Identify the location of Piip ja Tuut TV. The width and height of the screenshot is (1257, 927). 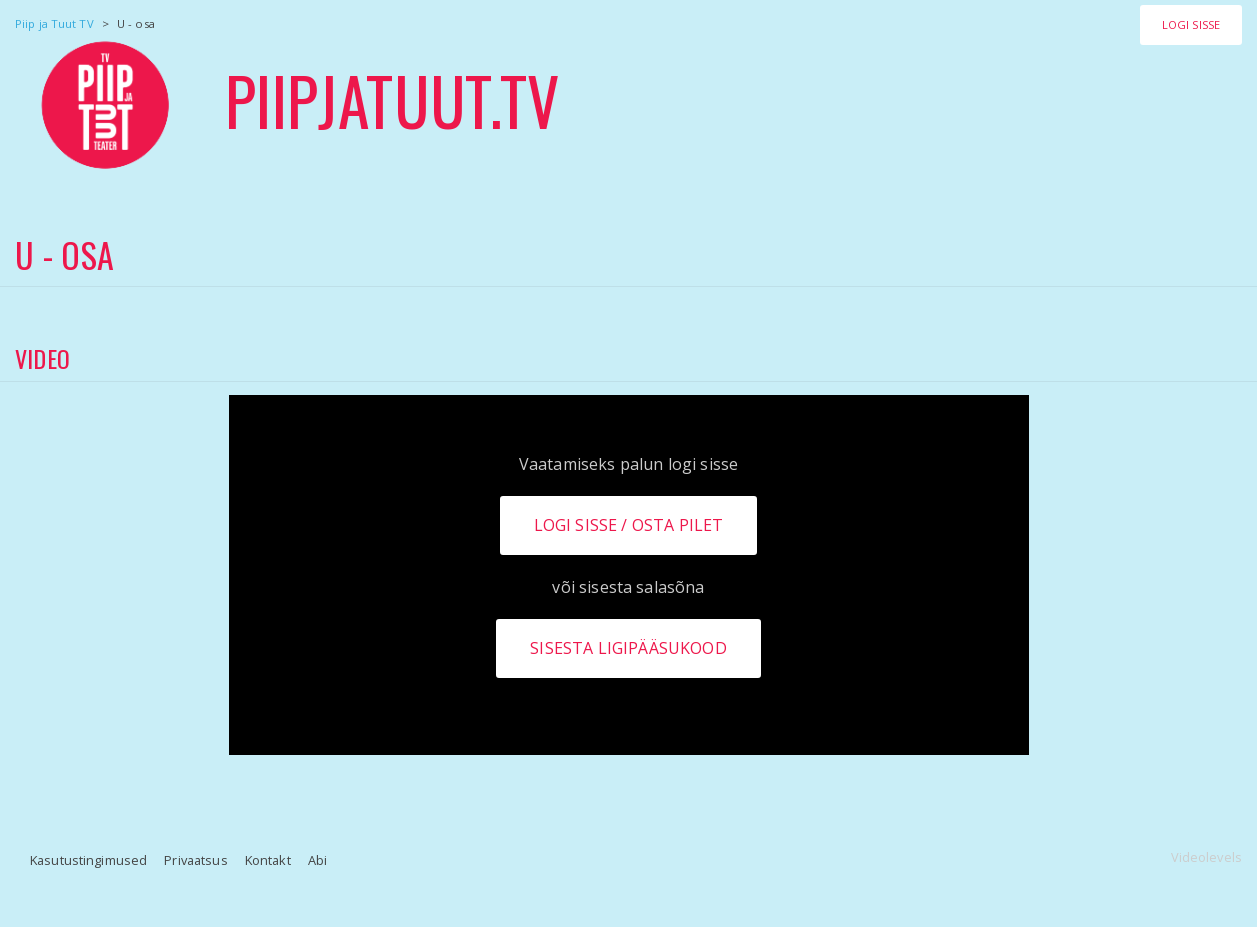
(54, 23).